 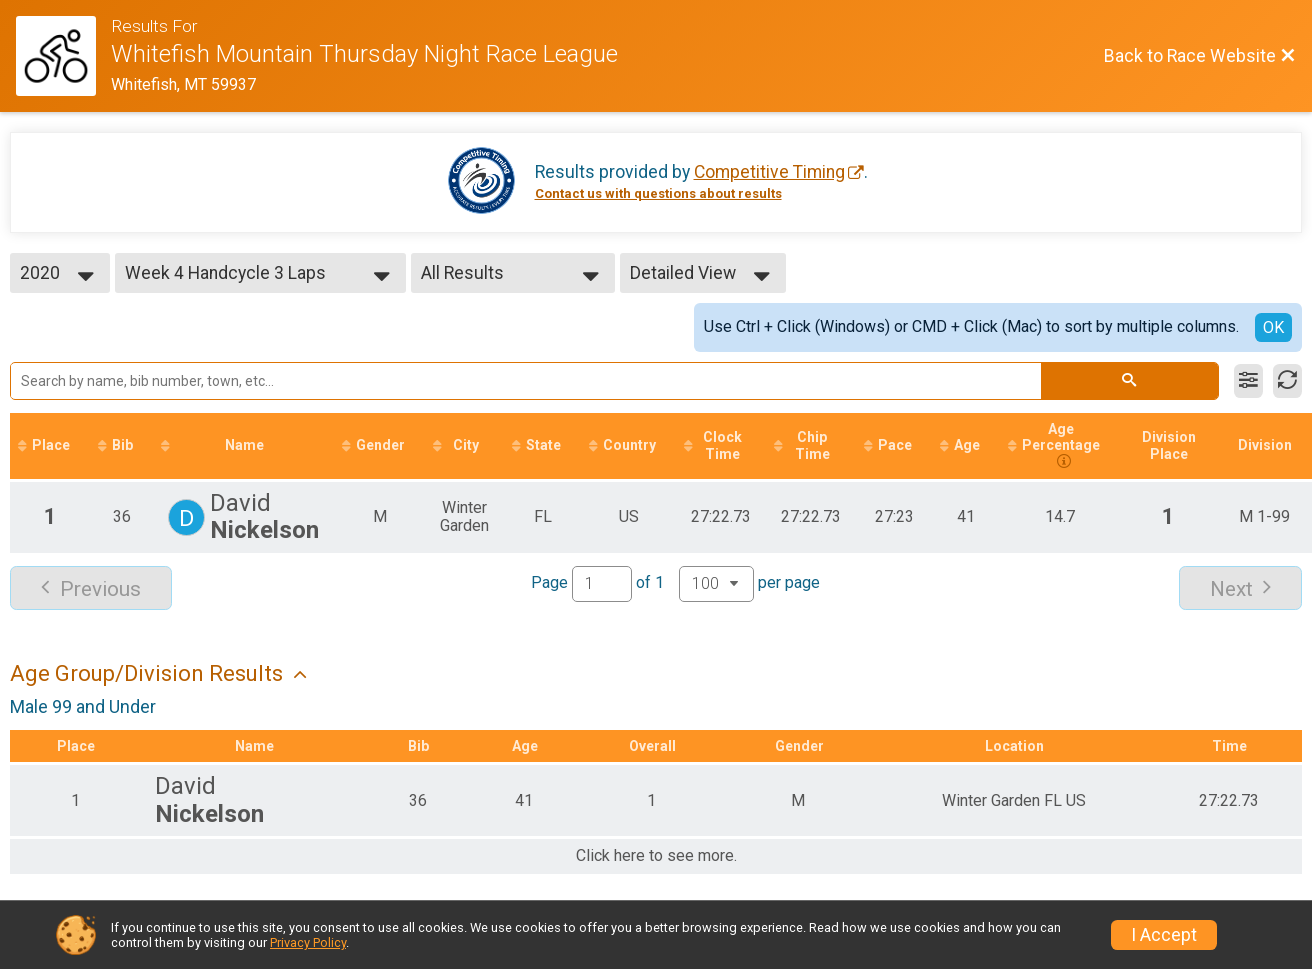 I want to click on Contact us with questions about results, so click(x=658, y=193).